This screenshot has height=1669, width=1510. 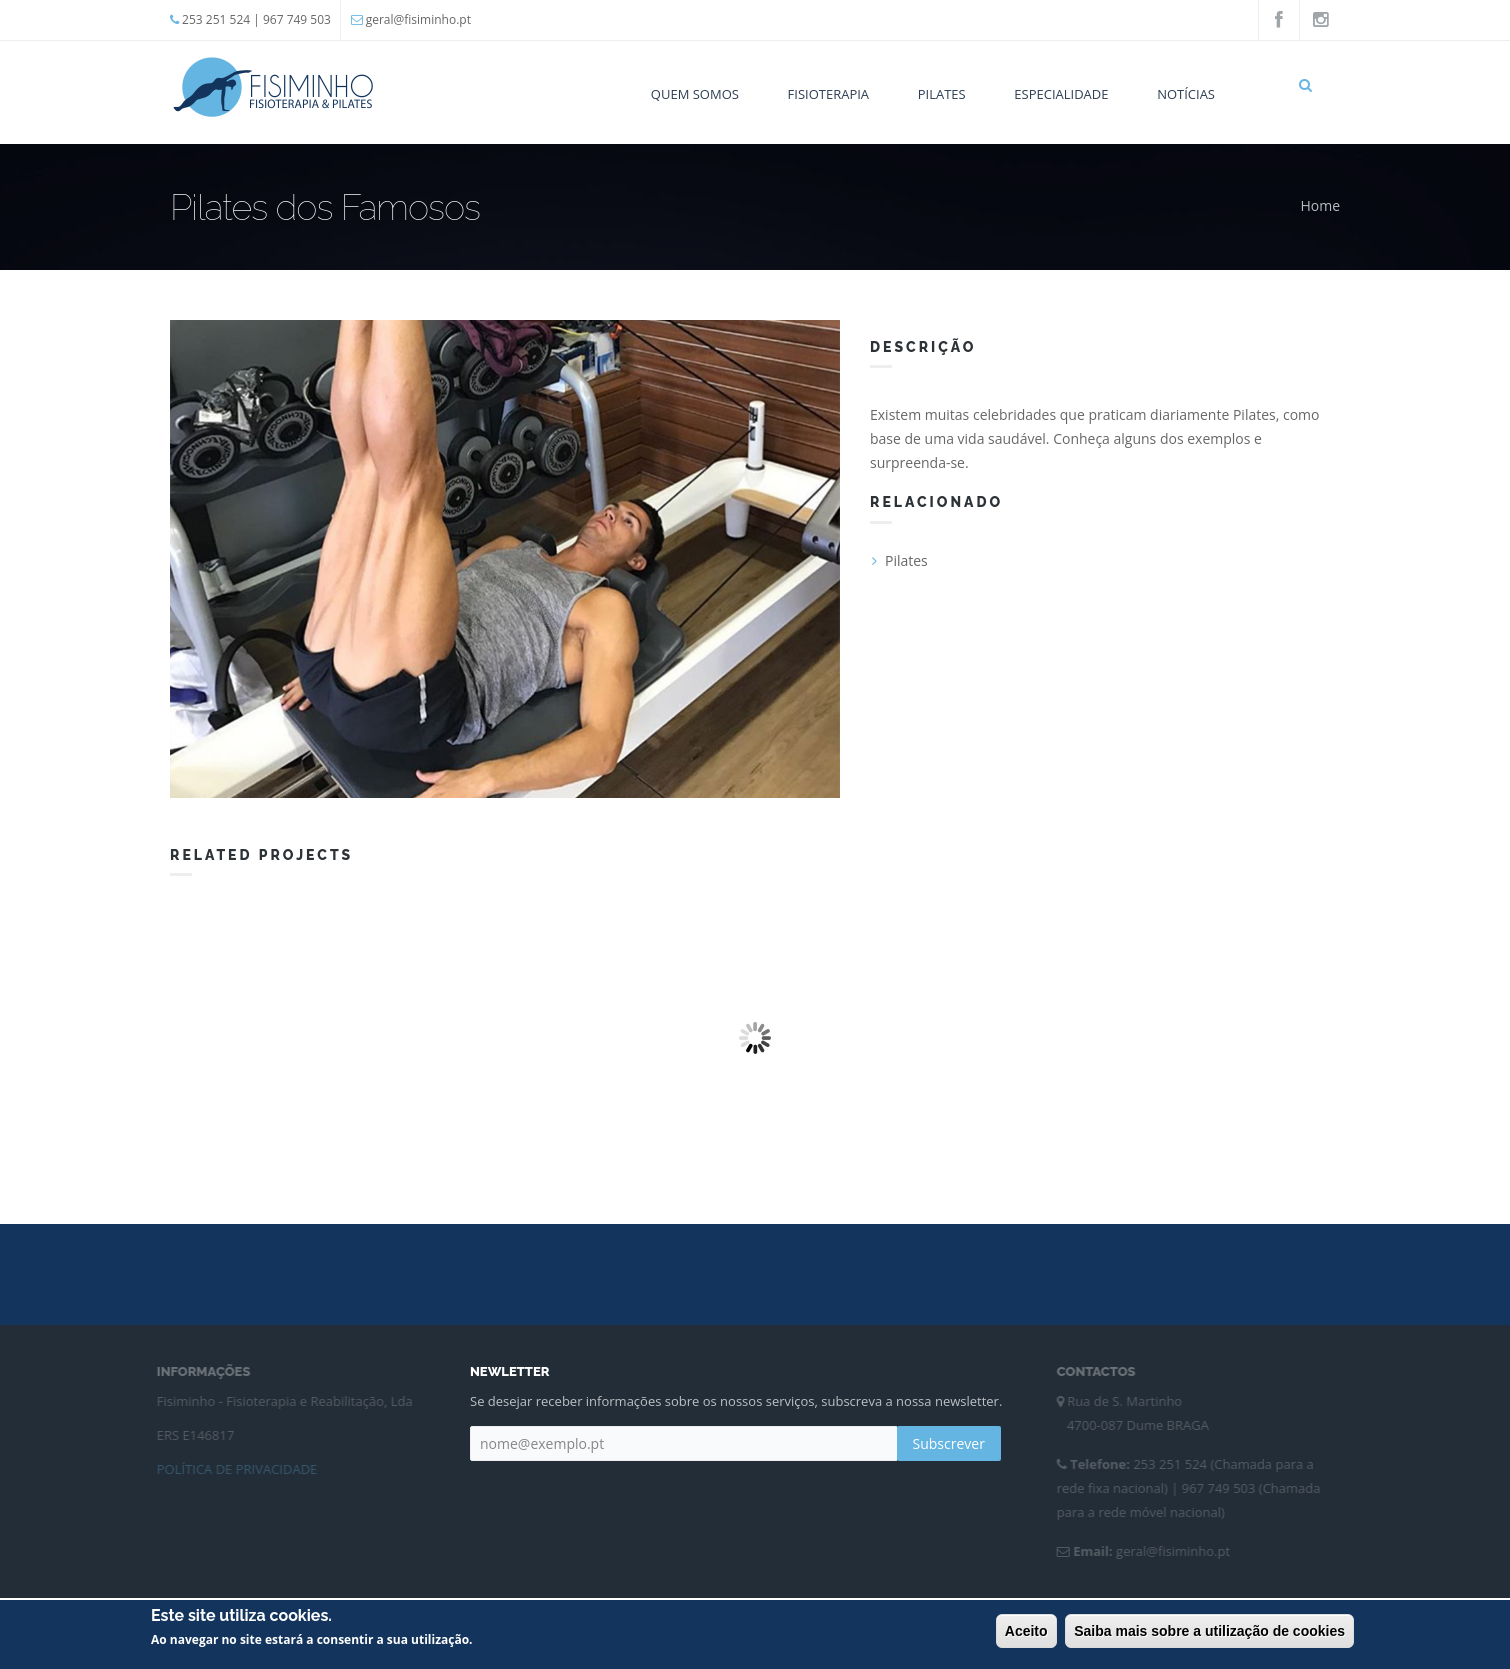 I want to click on Home, so click(x=1320, y=205).